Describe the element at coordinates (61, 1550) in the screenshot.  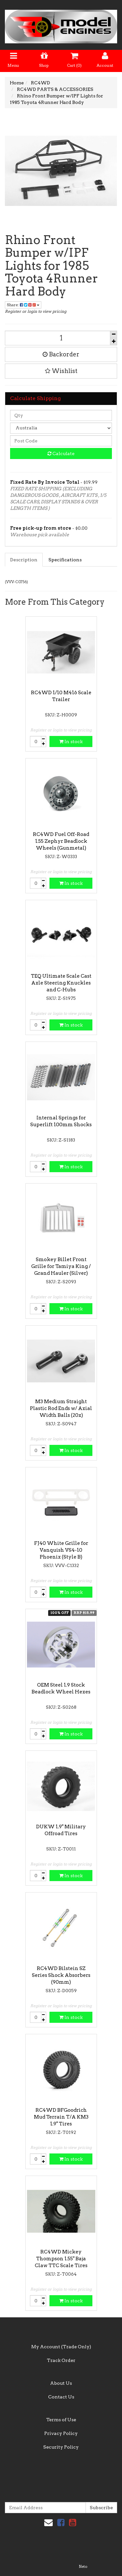
I see `FJ40 White Grille for Vanquish VS4-10 Phoenix (Style B)` at that location.